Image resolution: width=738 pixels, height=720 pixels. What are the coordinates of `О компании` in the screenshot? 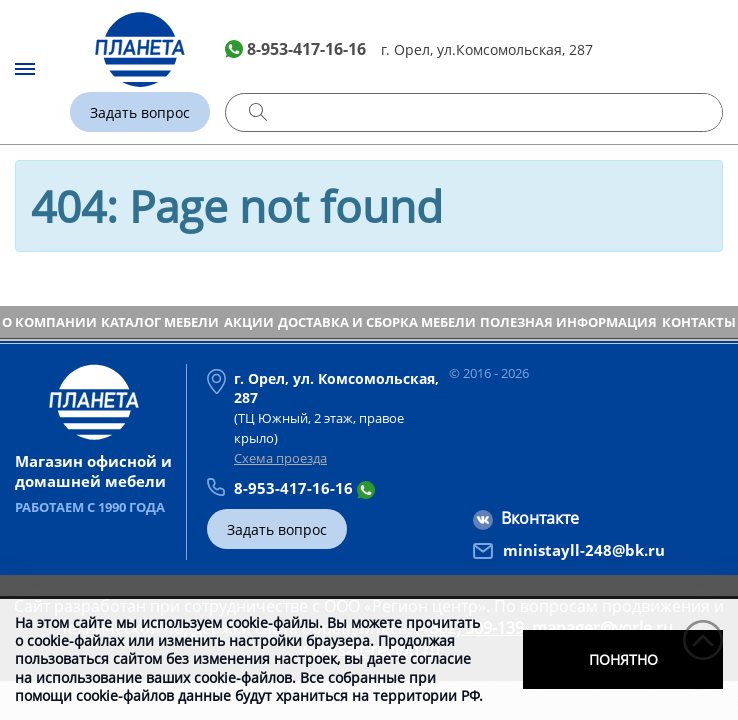 It's located at (49, 322).